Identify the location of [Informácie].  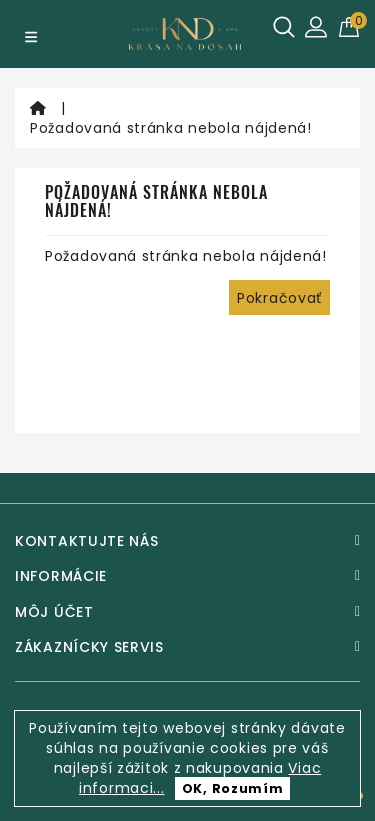
(187, 576).